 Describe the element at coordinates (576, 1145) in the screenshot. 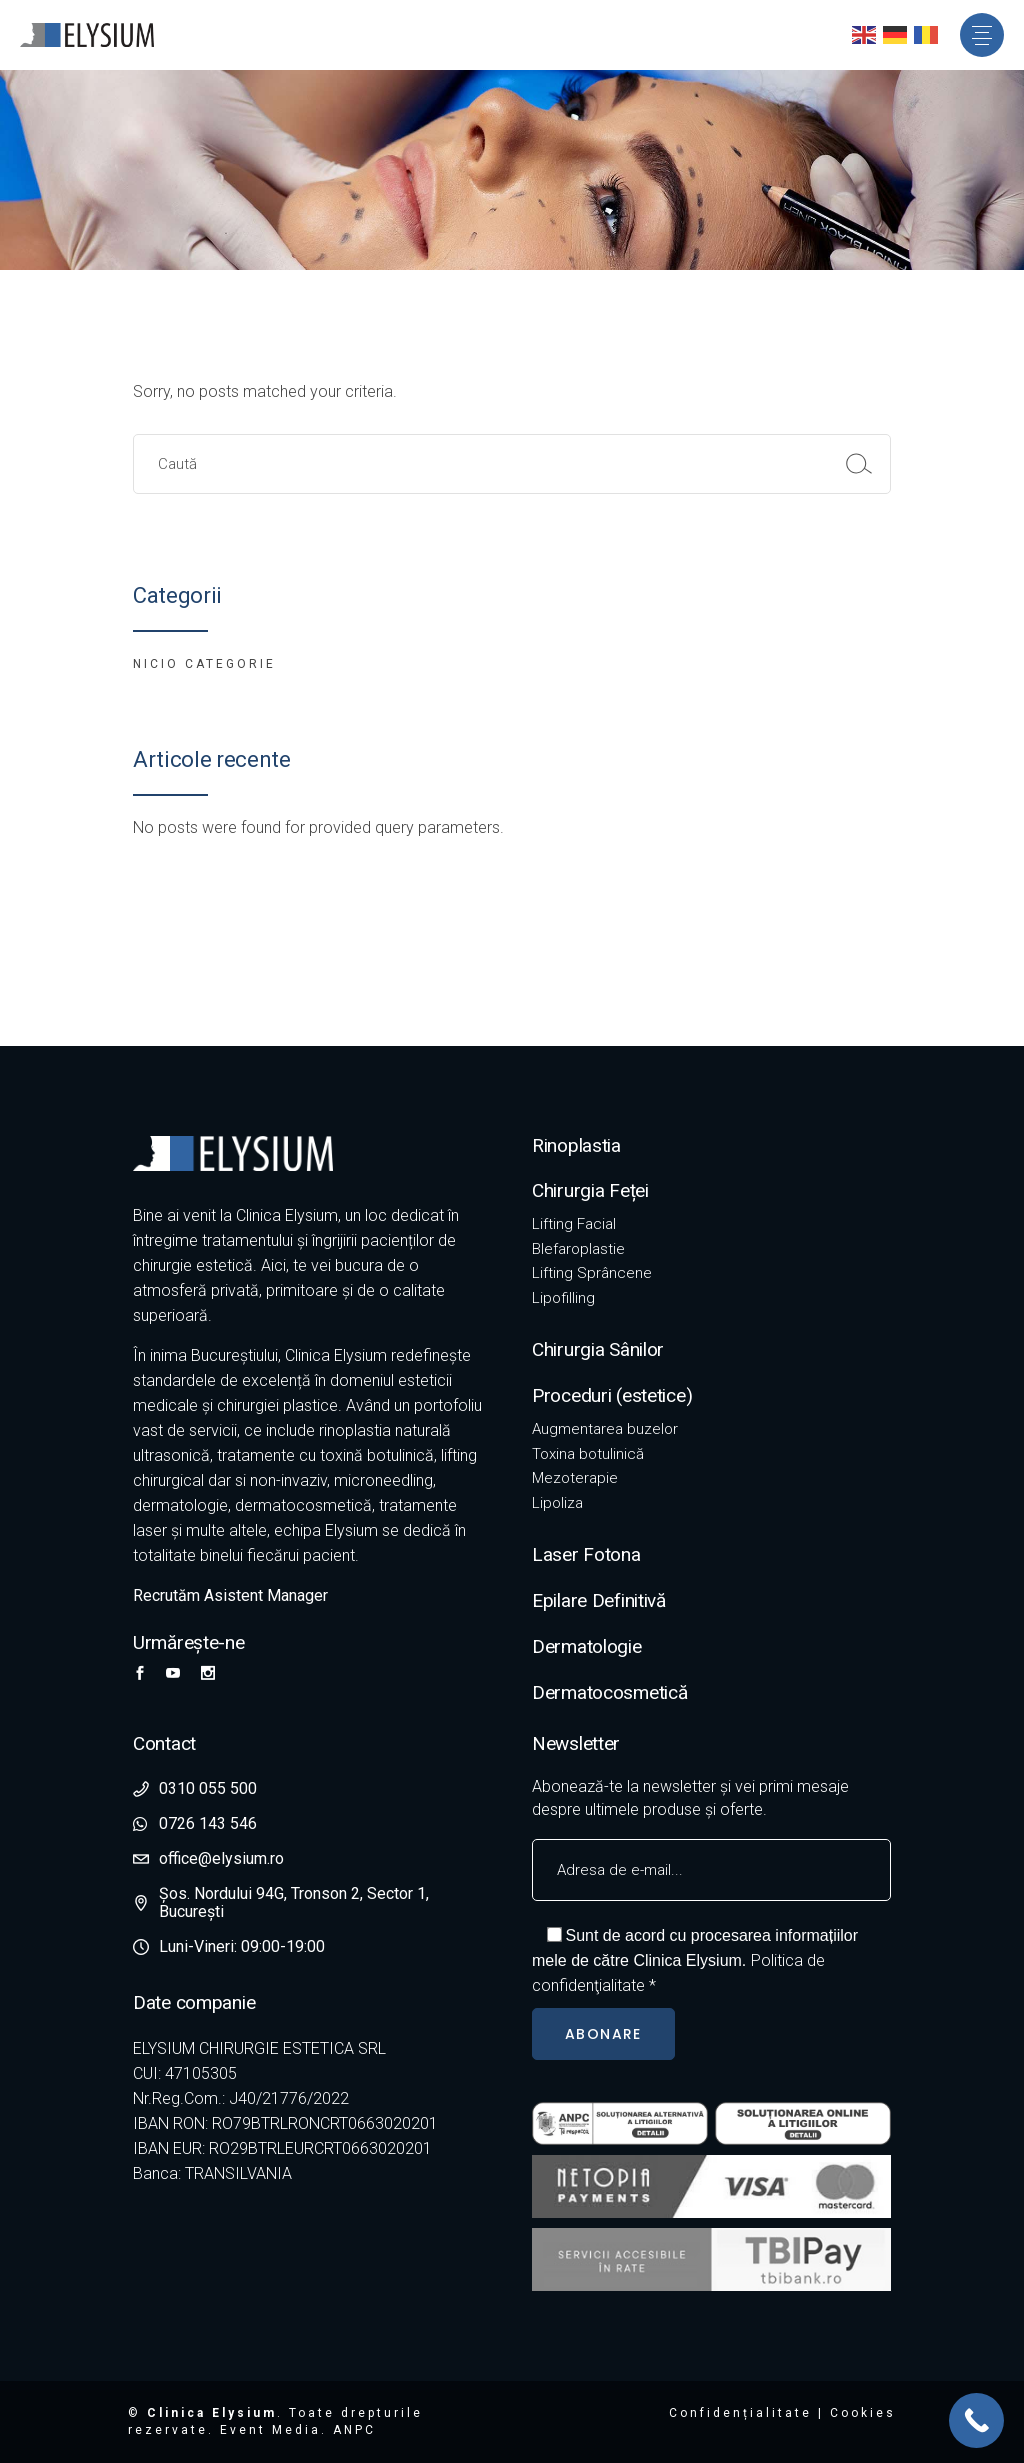

I see `Rinoplastia` at that location.